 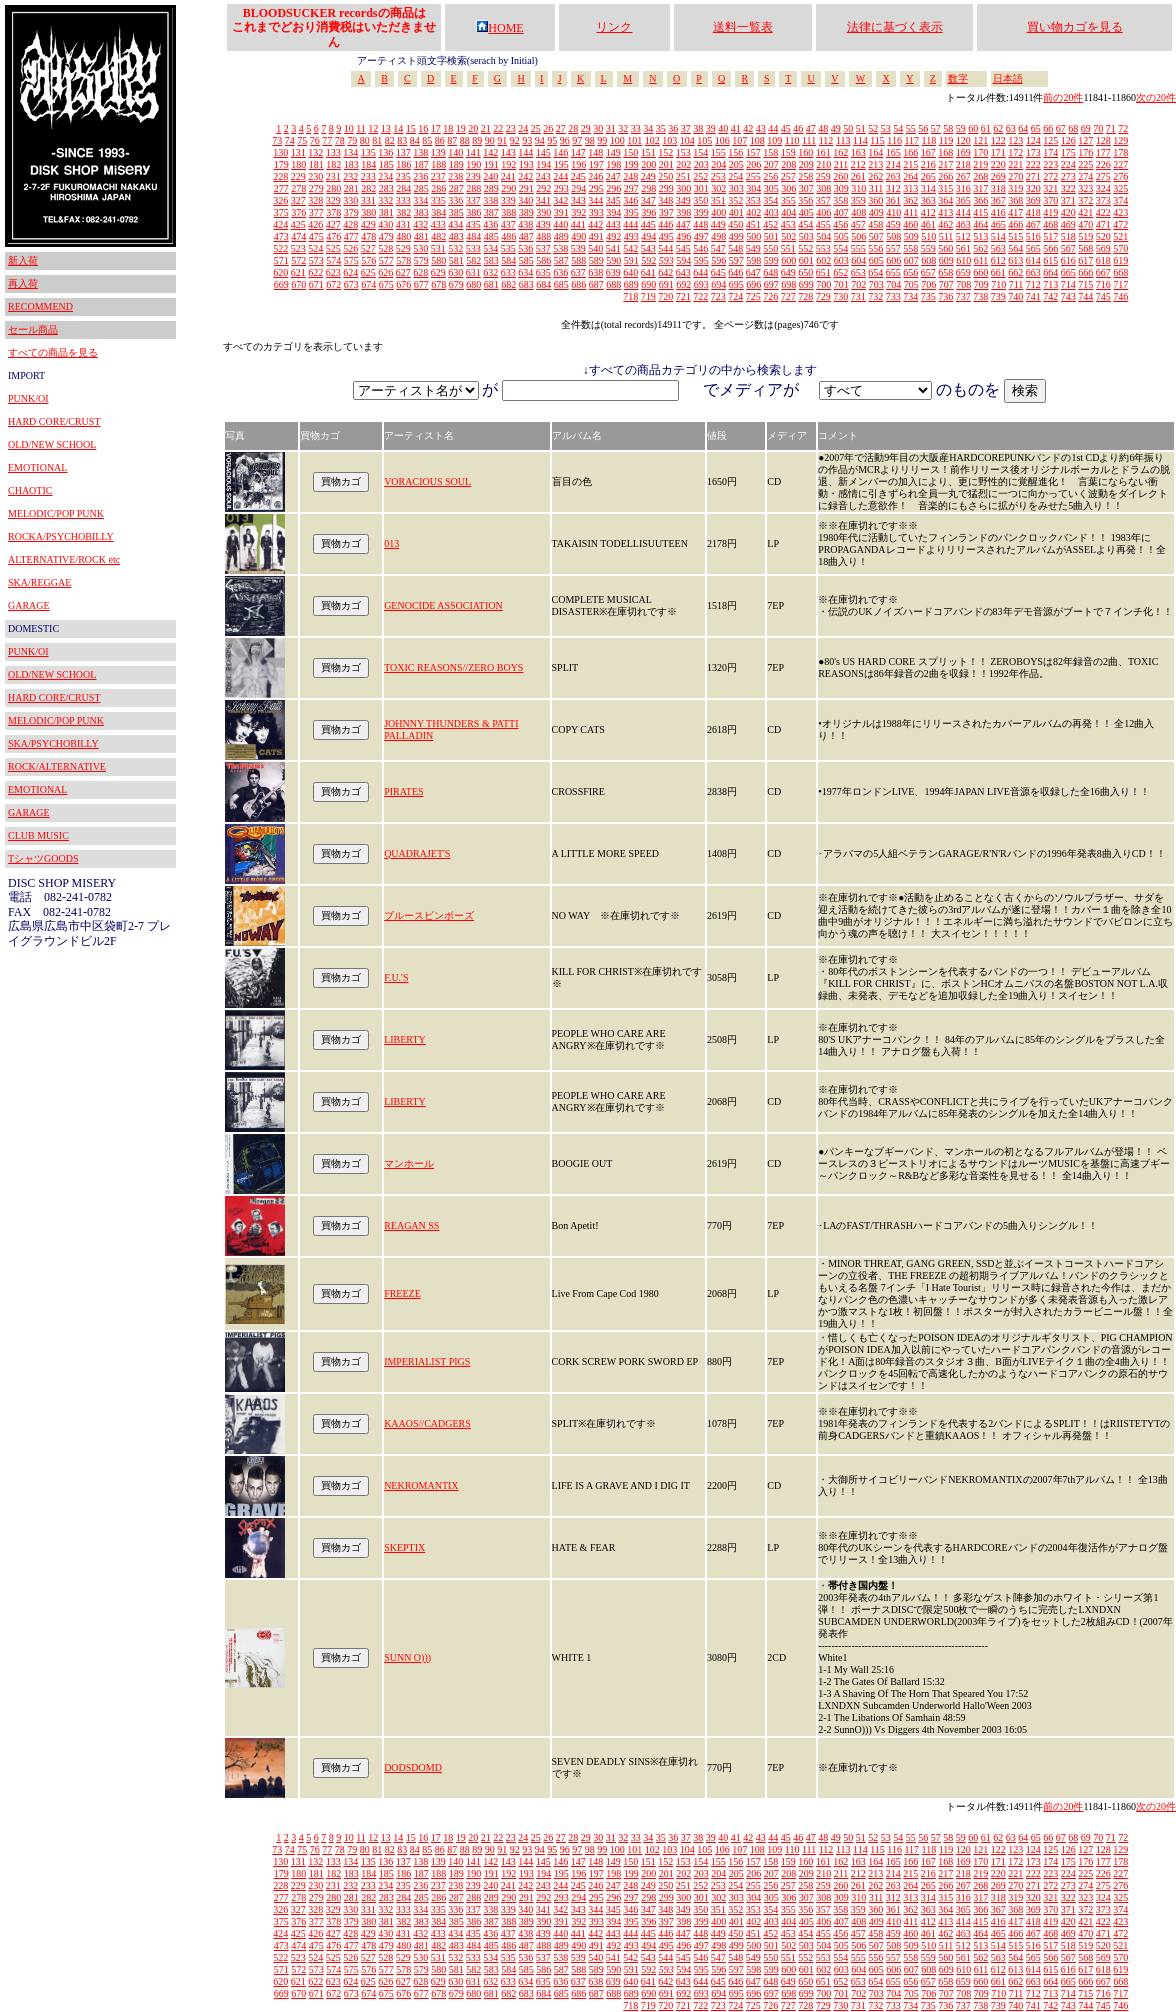 I want to click on 394, so click(x=613, y=212).